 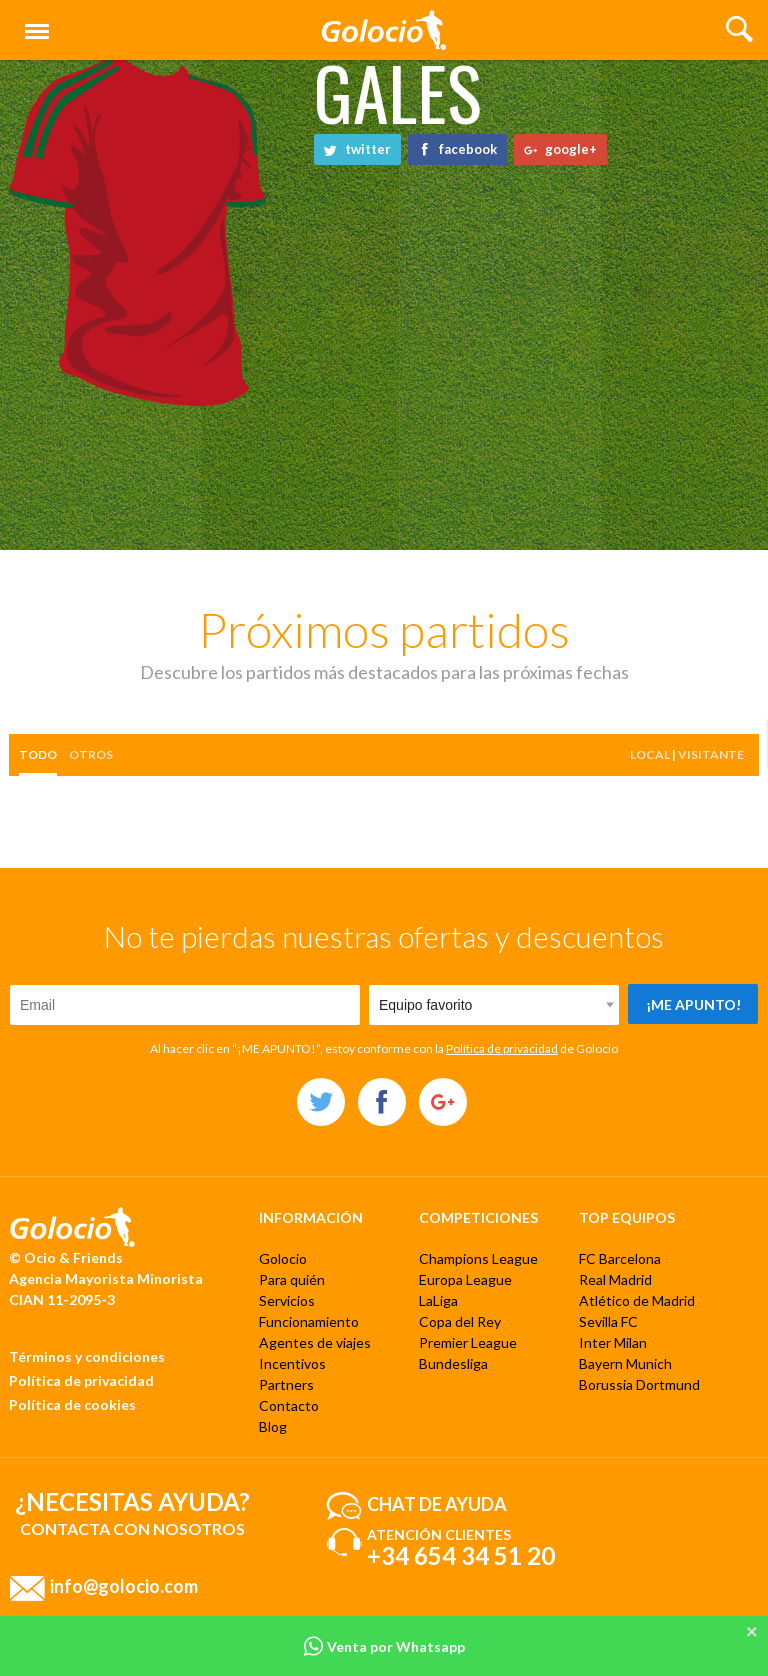 I want to click on Copa del Rey, so click(x=460, y=1321).